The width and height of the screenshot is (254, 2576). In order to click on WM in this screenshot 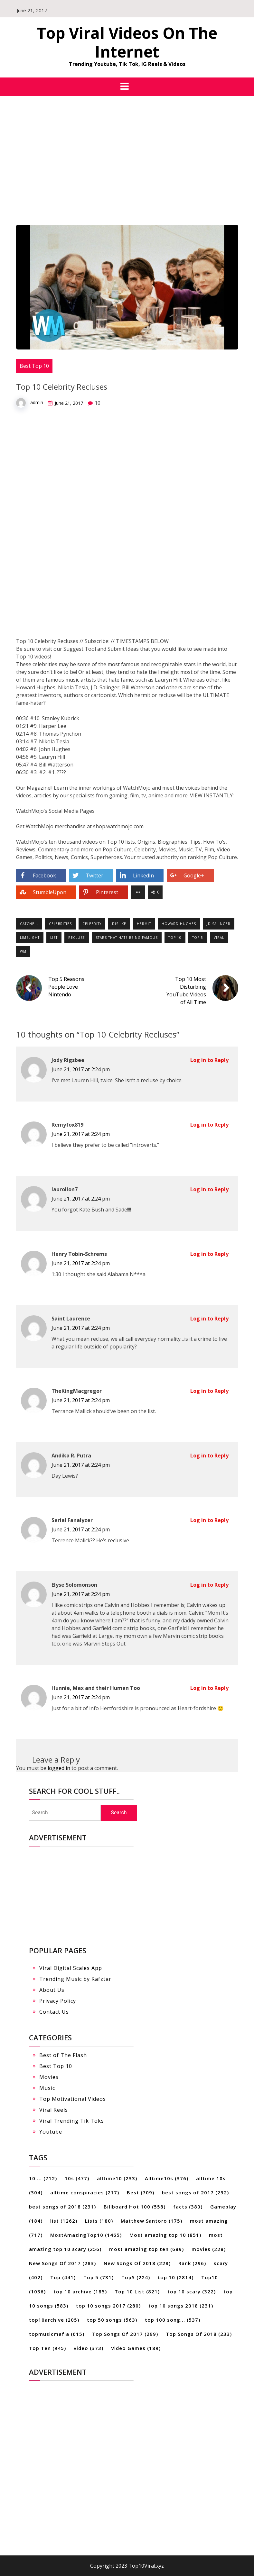, I will do `click(23, 951)`.